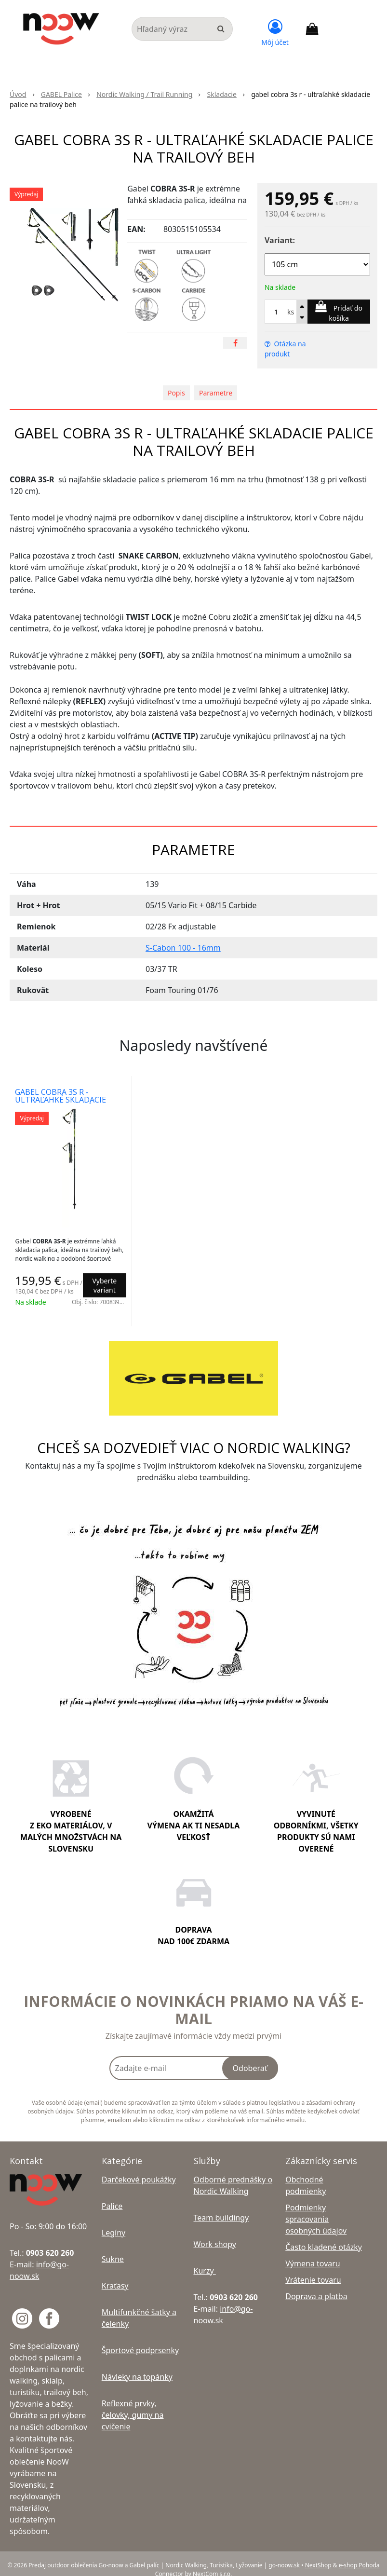 Image resolution: width=387 pixels, height=2576 pixels. I want to click on Variant:, so click(280, 240).